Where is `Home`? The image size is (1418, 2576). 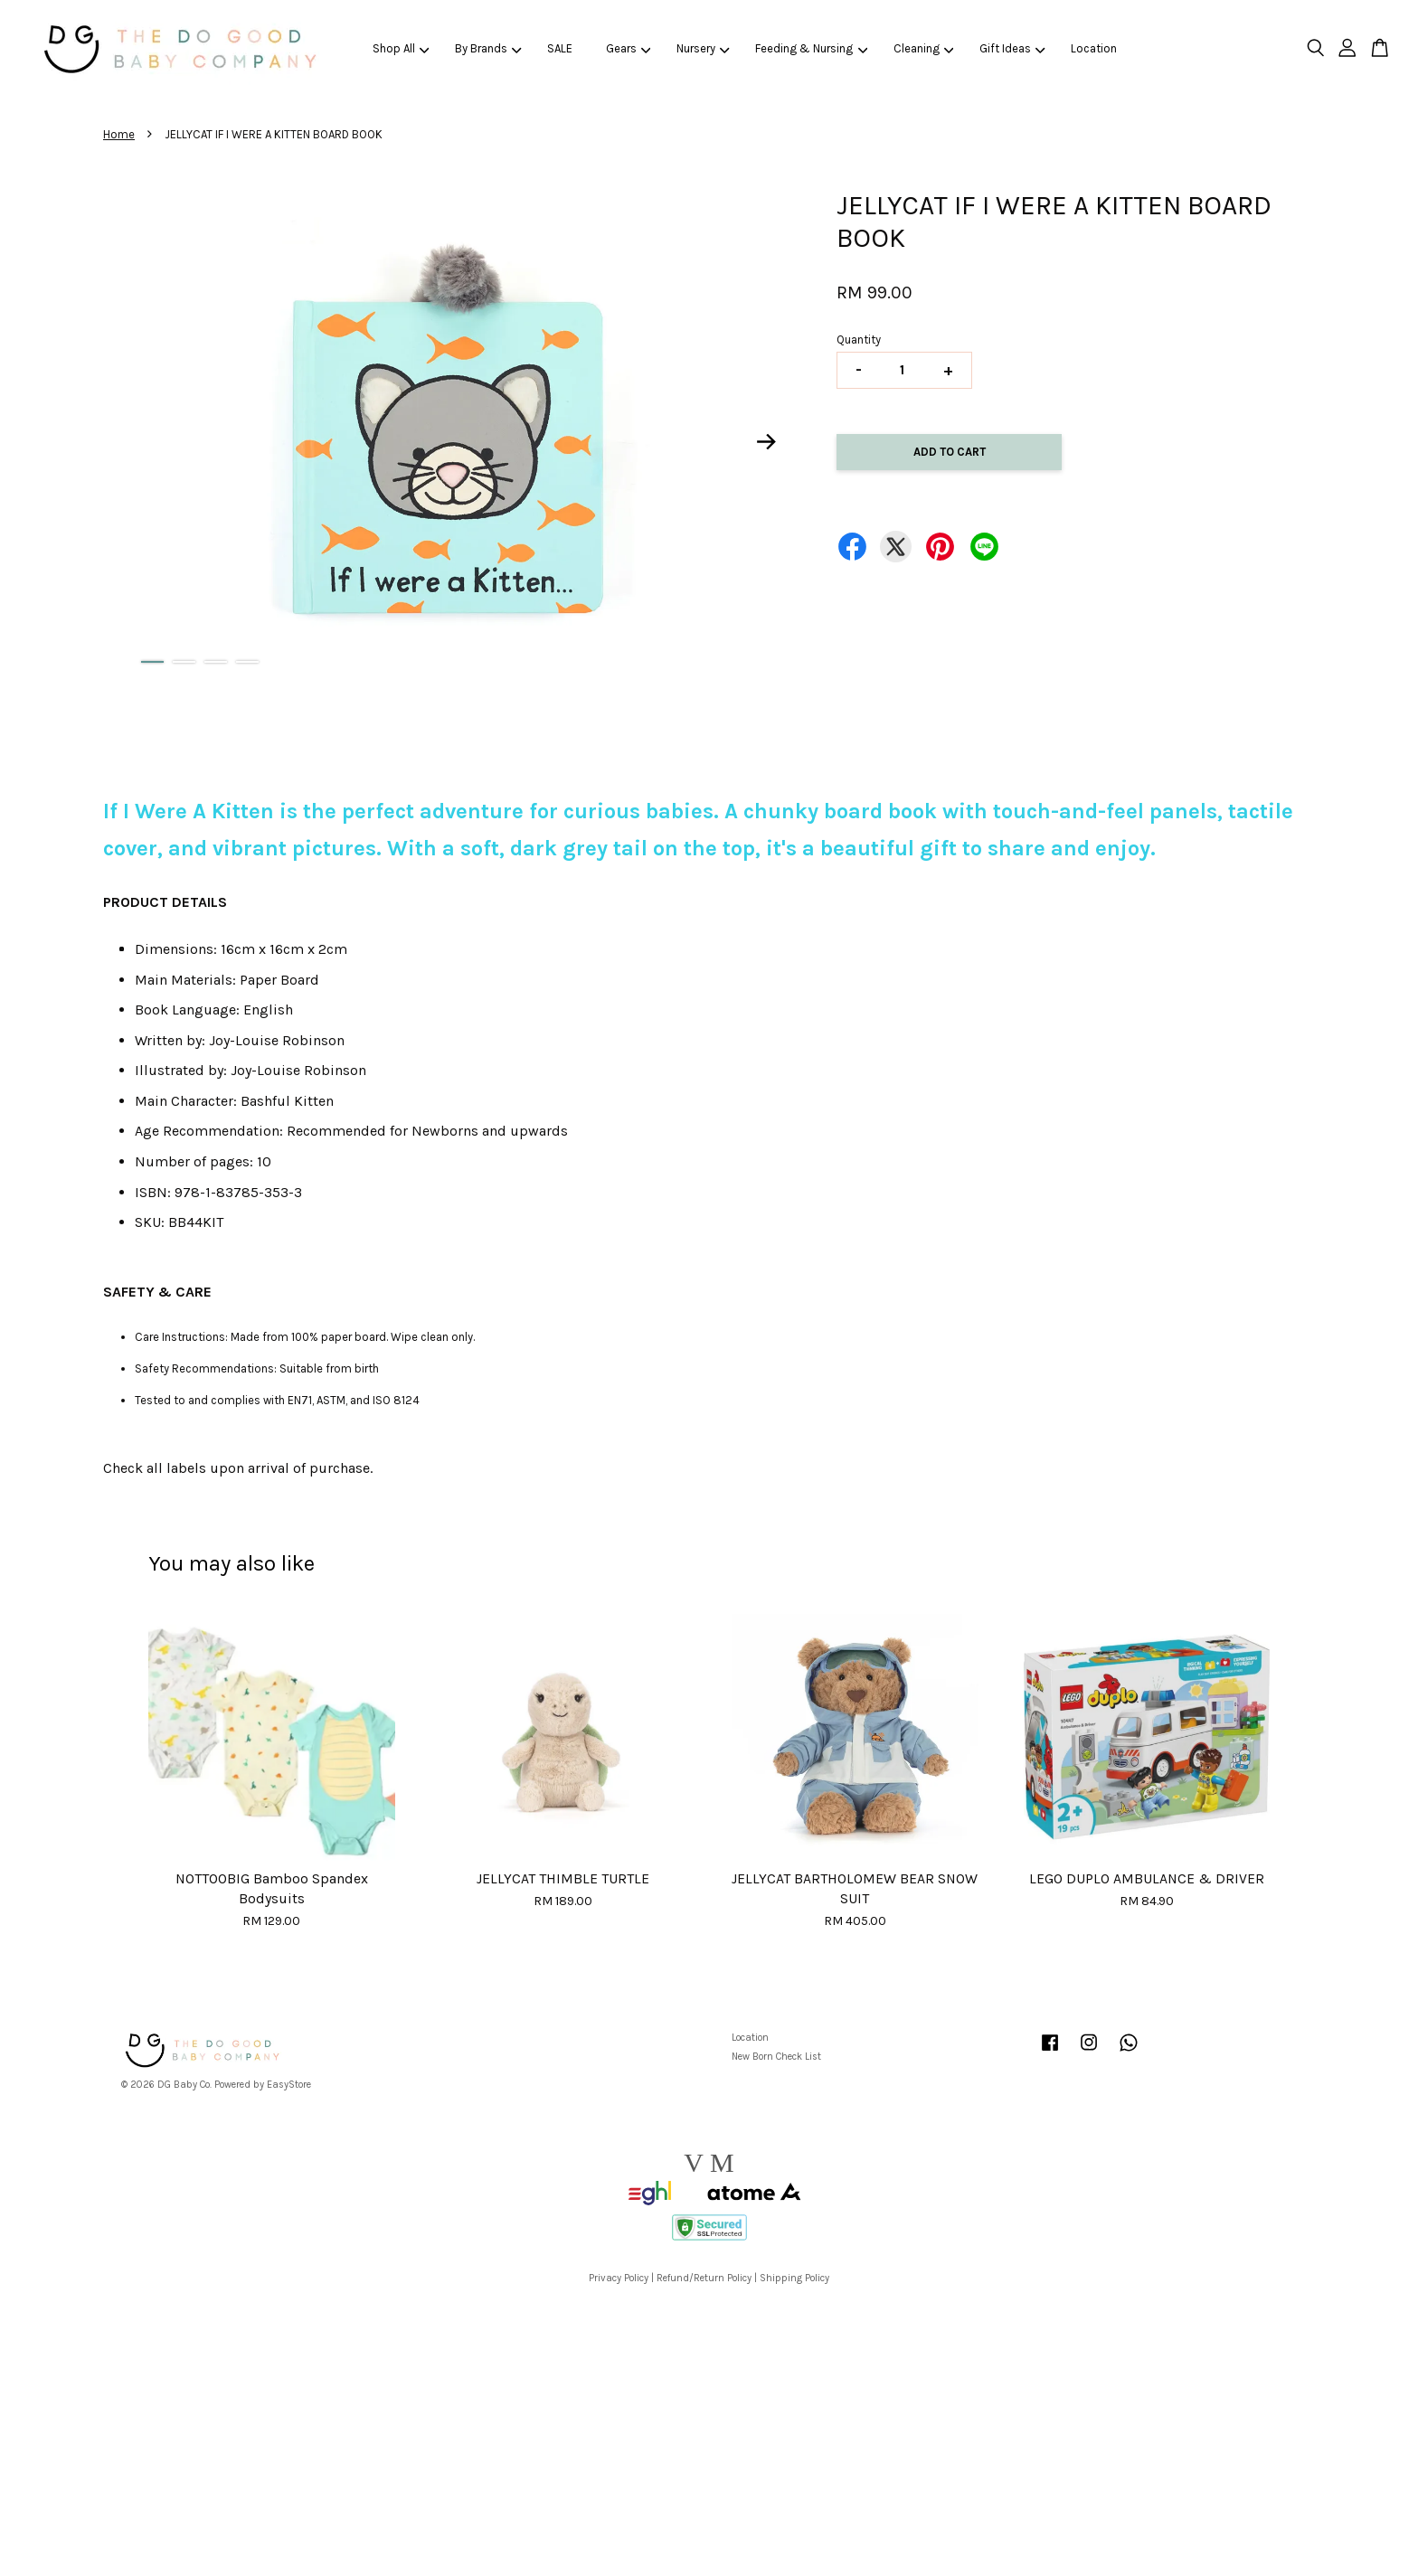
Home is located at coordinates (119, 134).